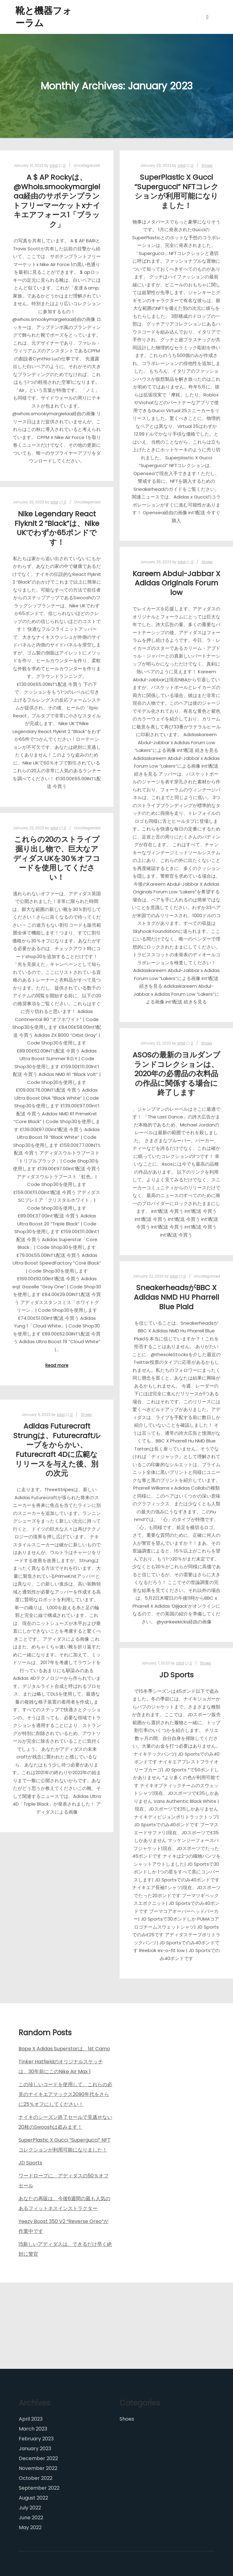 Image resolution: width=233 pixels, height=2576 pixels. What do you see at coordinates (33, 2428) in the screenshot?
I see `March 2023` at bounding box center [33, 2428].